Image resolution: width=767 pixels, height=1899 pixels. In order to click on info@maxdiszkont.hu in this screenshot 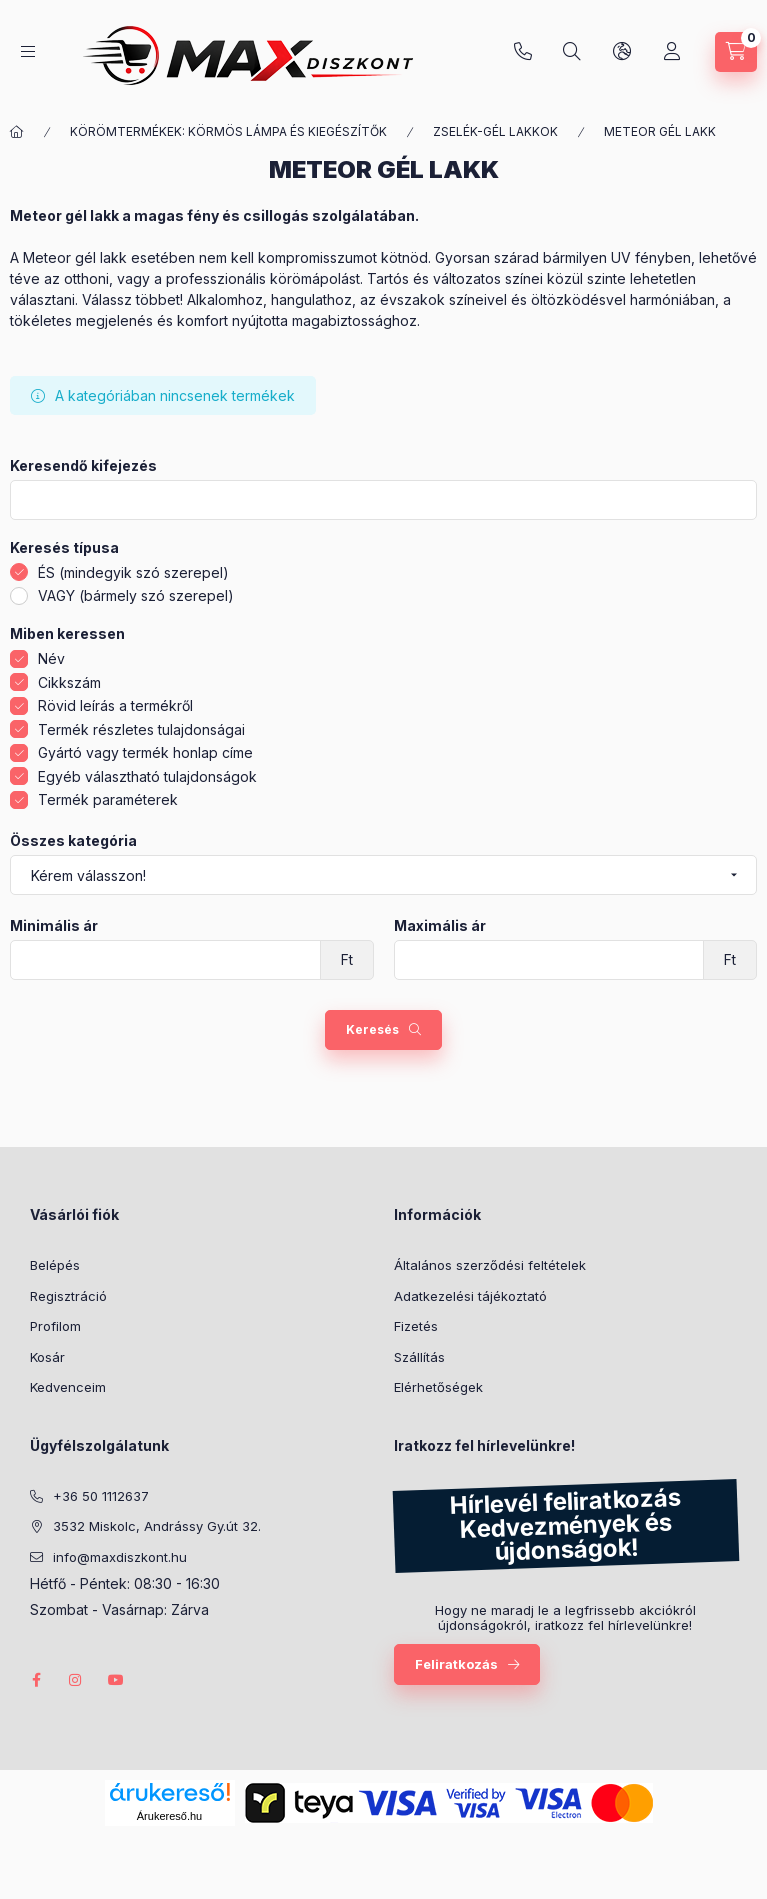, I will do `click(120, 1557)`.